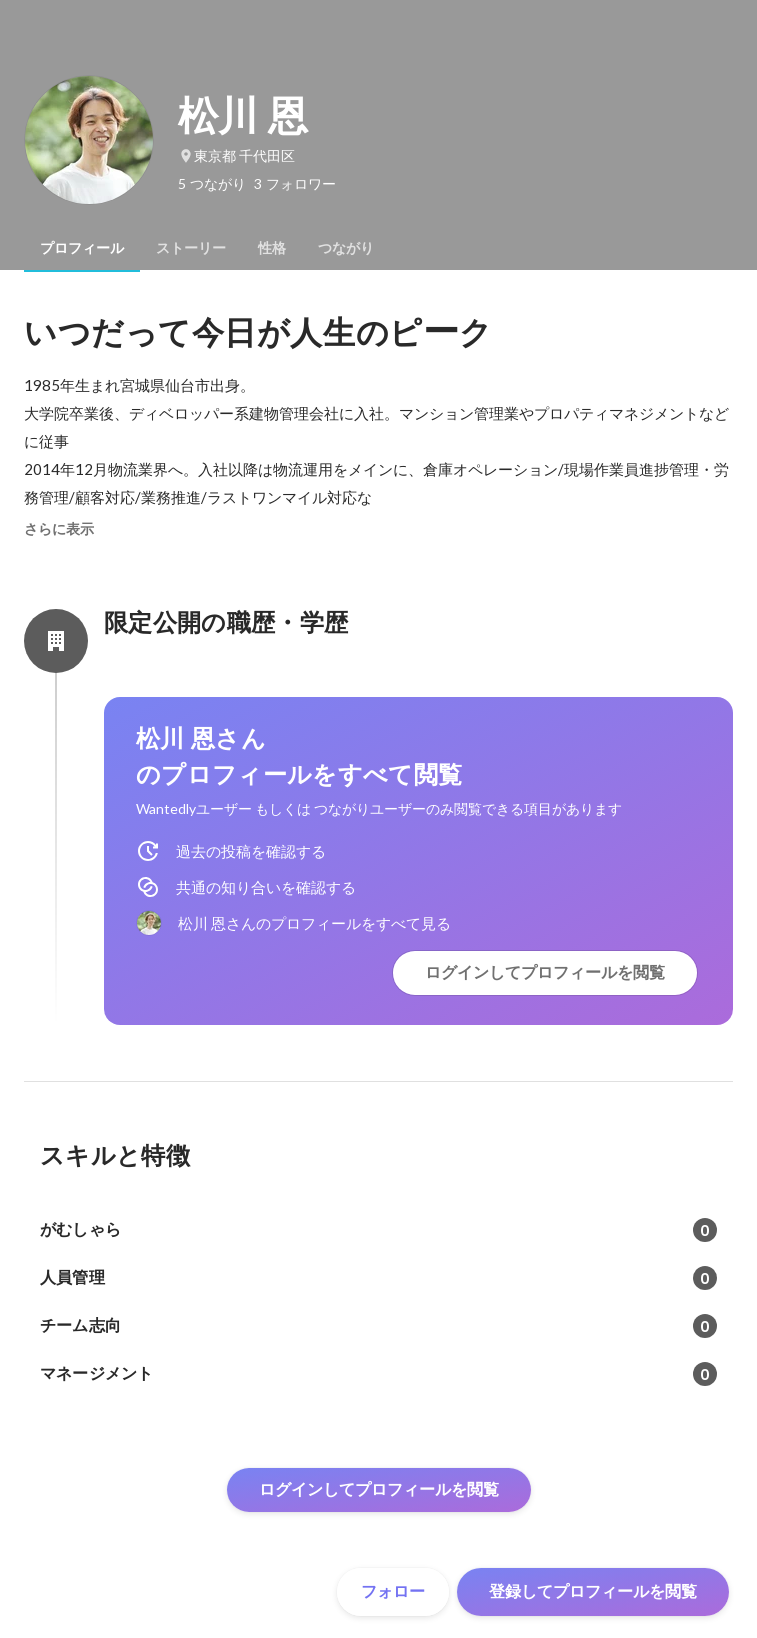  What do you see at coordinates (272, 248) in the screenshot?
I see `性格` at bounding box center [272, 248].